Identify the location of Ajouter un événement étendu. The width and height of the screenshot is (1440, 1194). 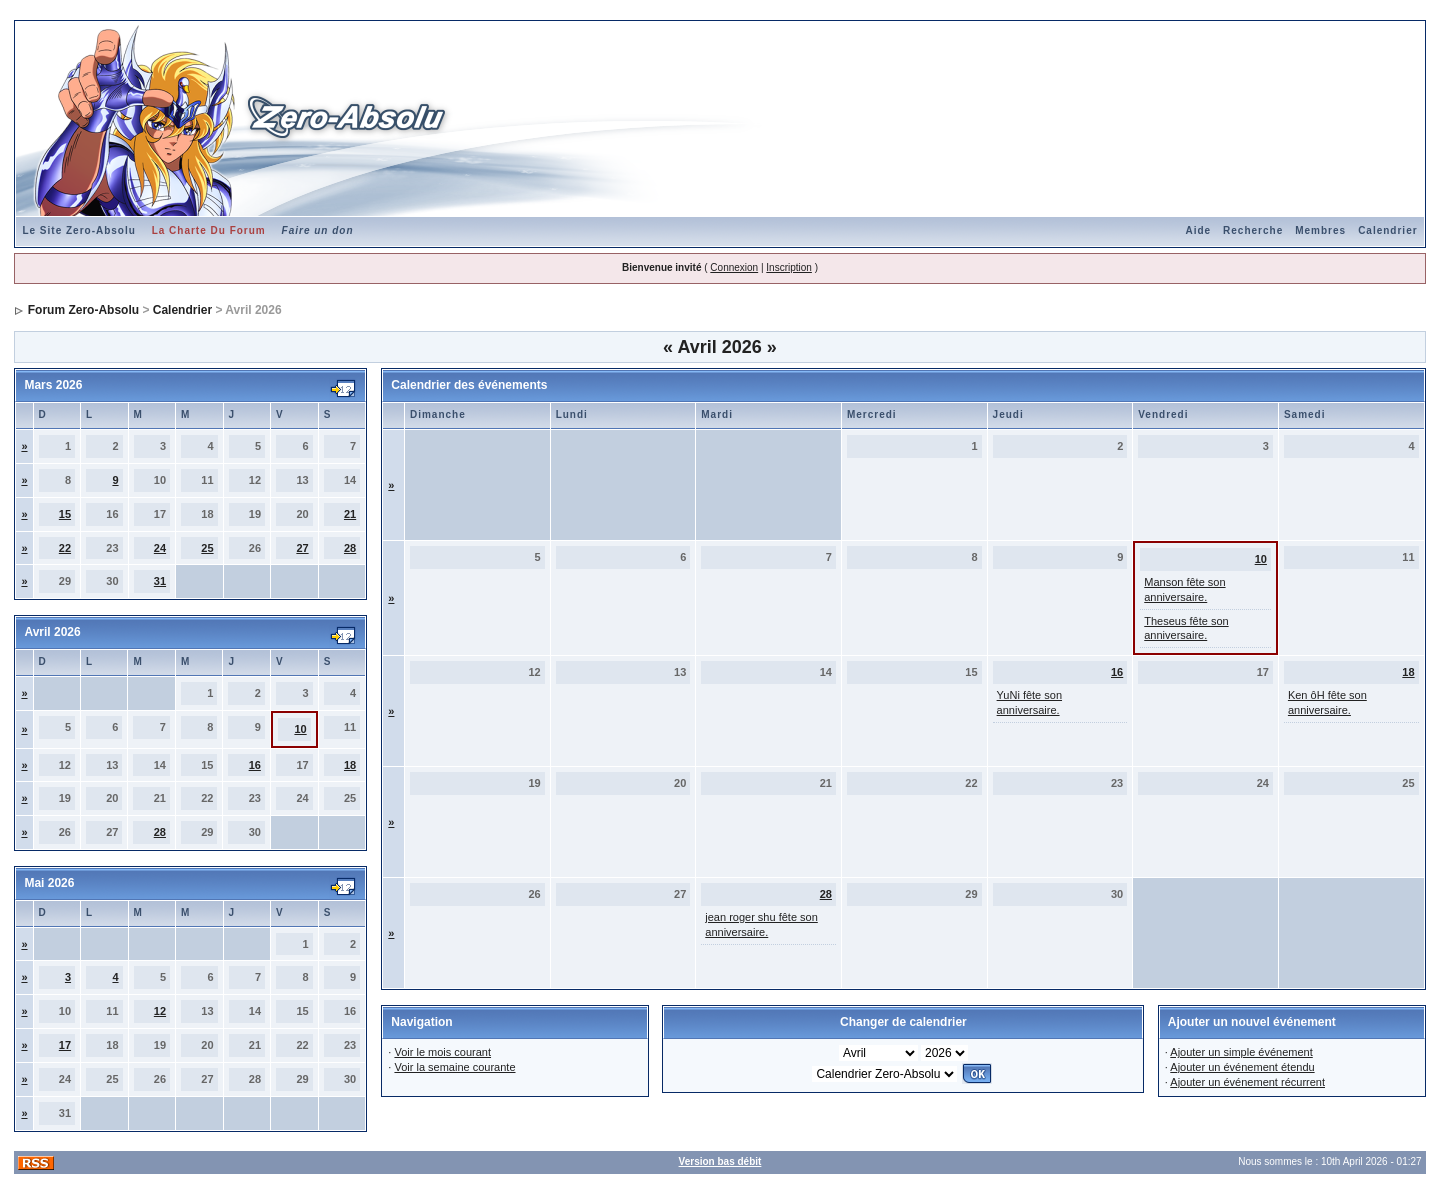
(1242, 1067).